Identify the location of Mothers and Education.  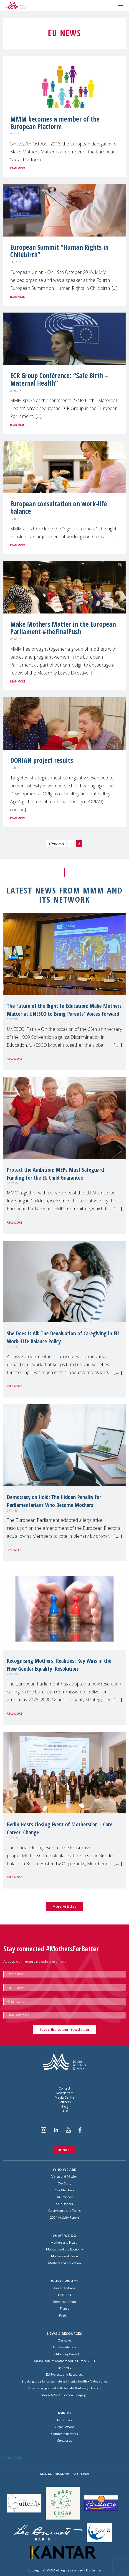
(64, 2263).